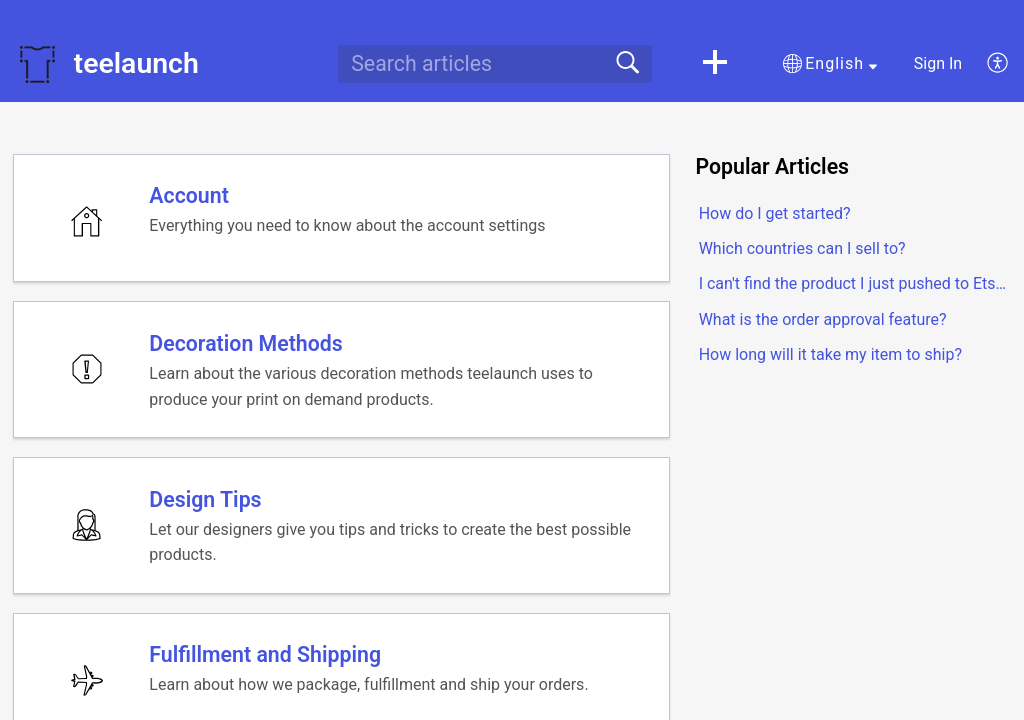 The width and height of the screenshot is (1024, 720). I want to click on Account [heading], so click(189, 196).